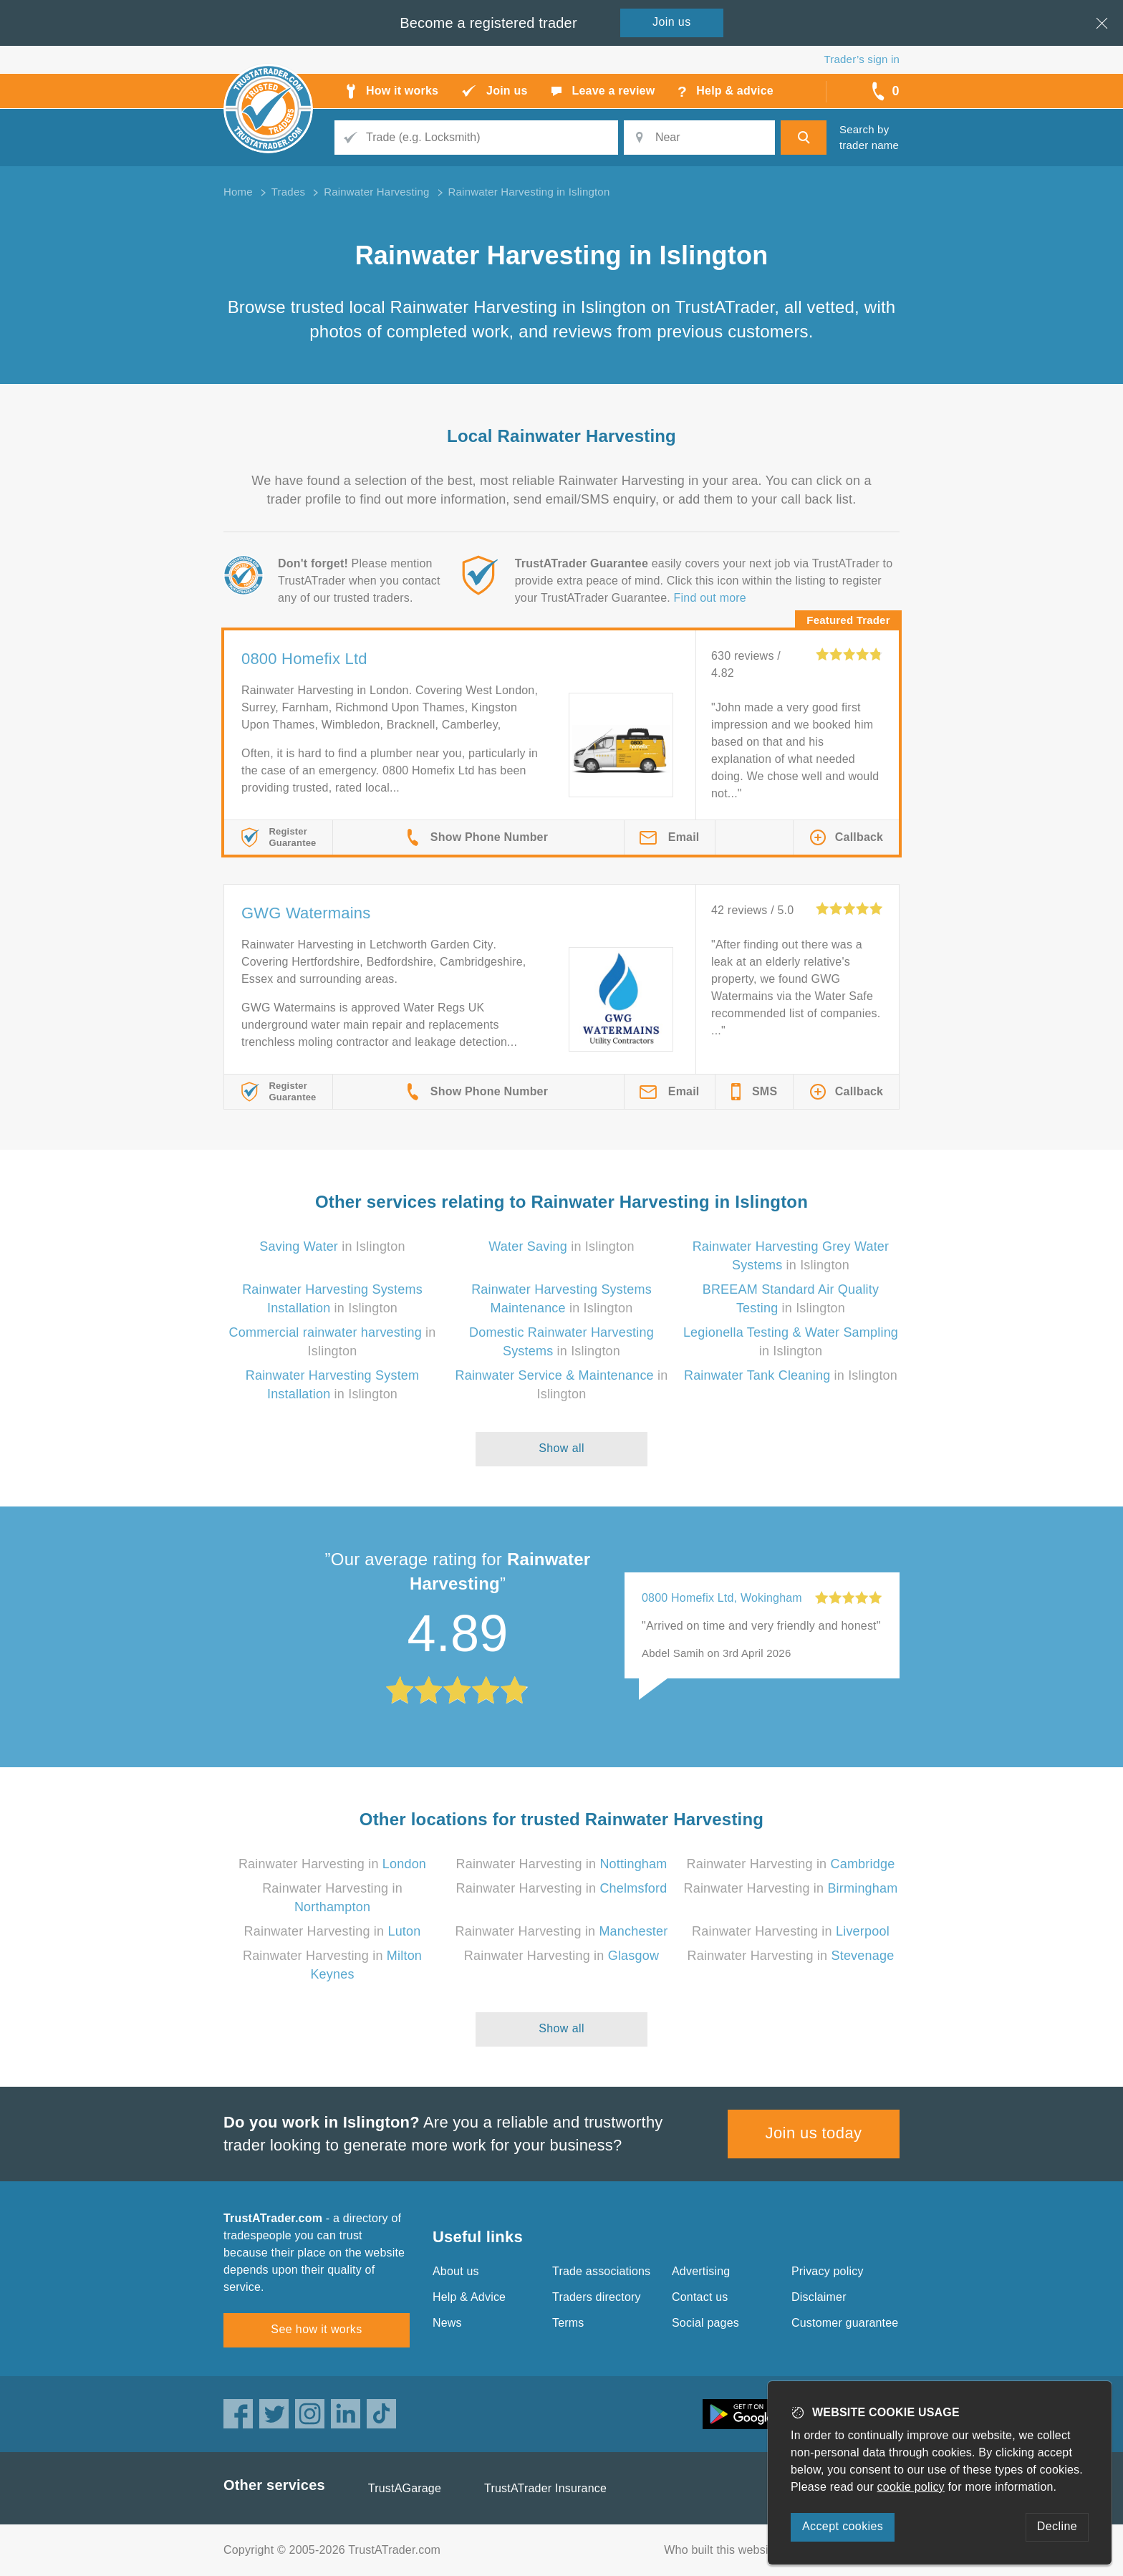 This screenshot has width=1123, height=2576. What do you see at coordinates (701, 2271) in the screenshot?
I see `Advertising` at bounding box center [701, 2271].